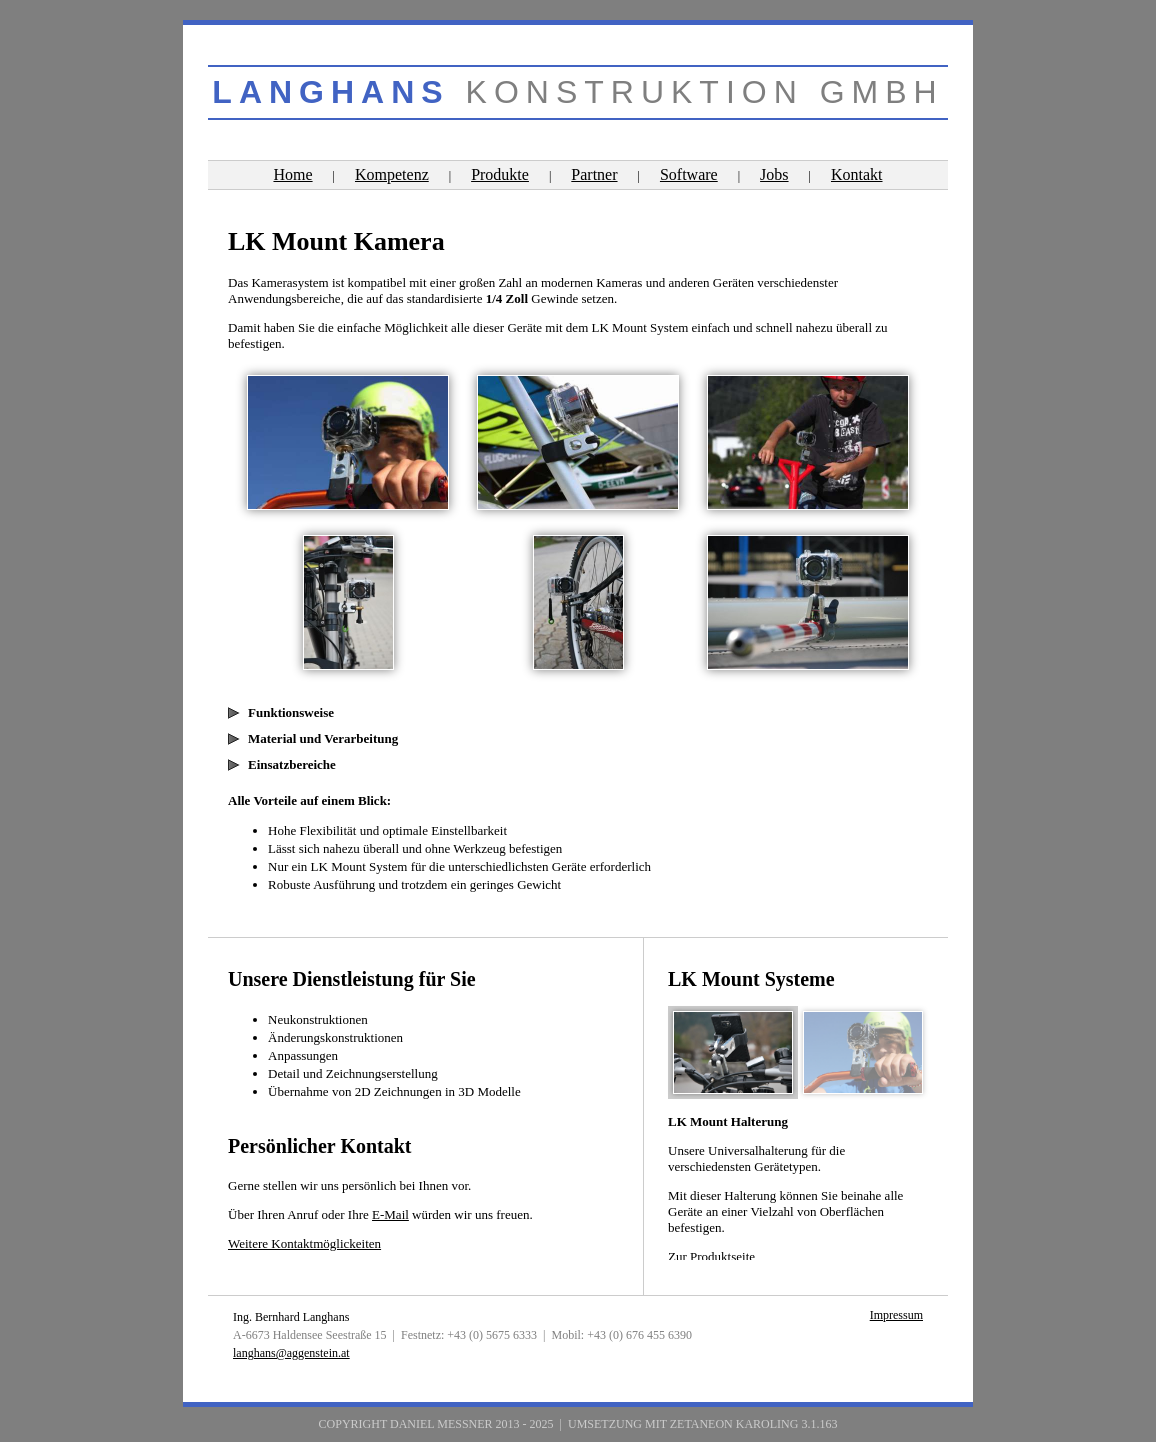 This screenshot has width=1156, height=1442. Describe the element at coordinates (774, 174) in the screenshot. I see `Jobs` at that location.